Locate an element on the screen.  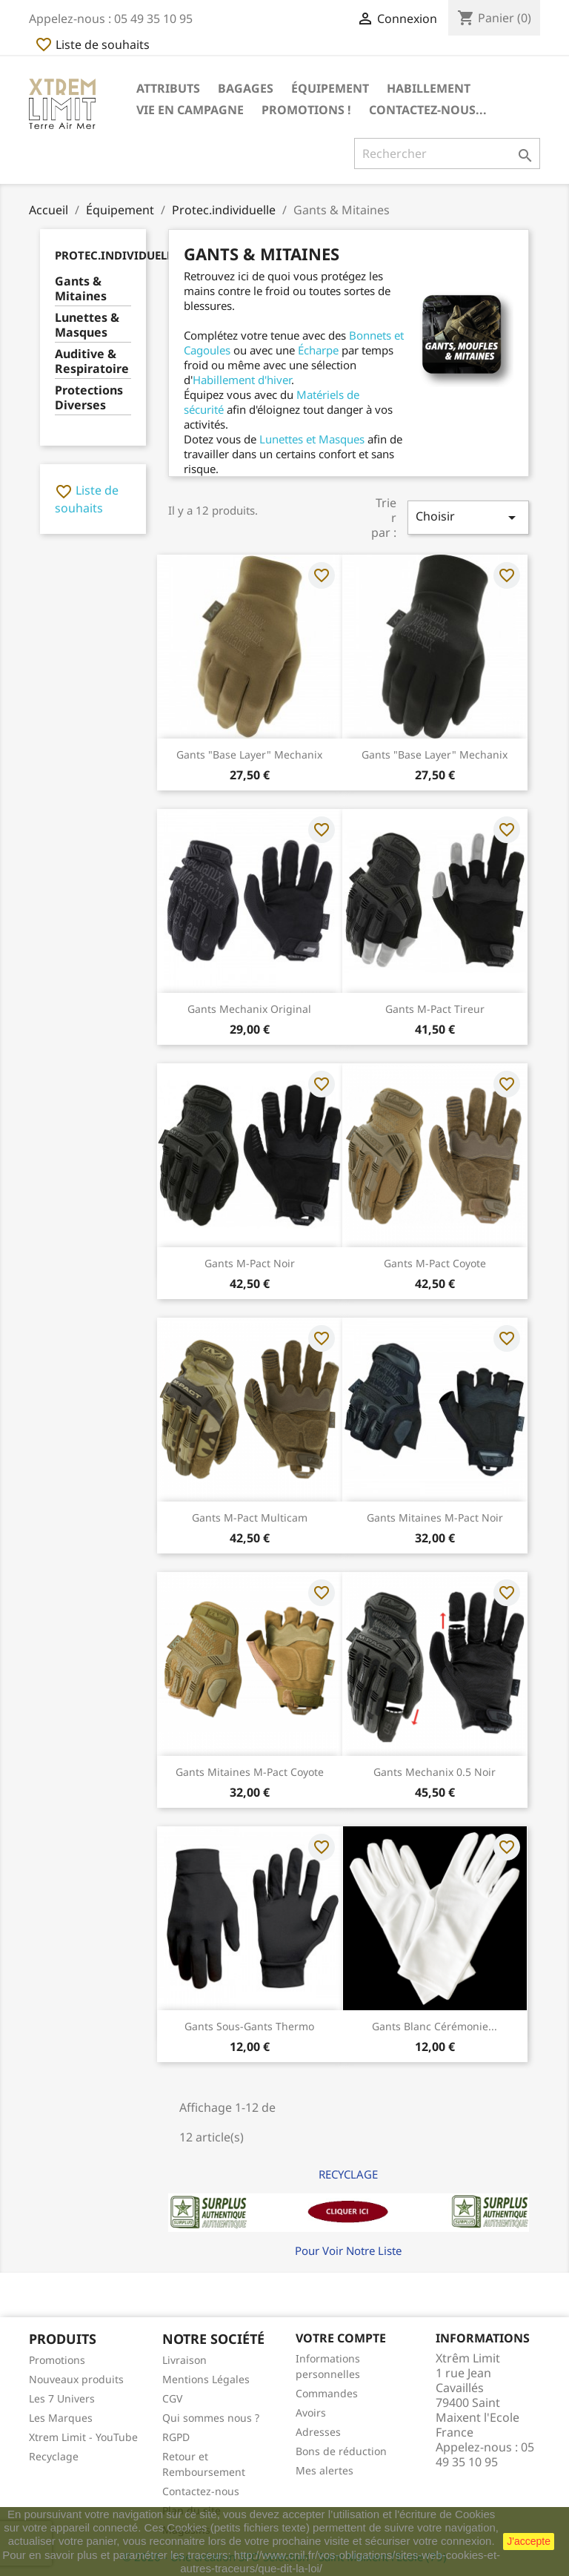
Gants & Mitaines is located at coordinates (81, 289).